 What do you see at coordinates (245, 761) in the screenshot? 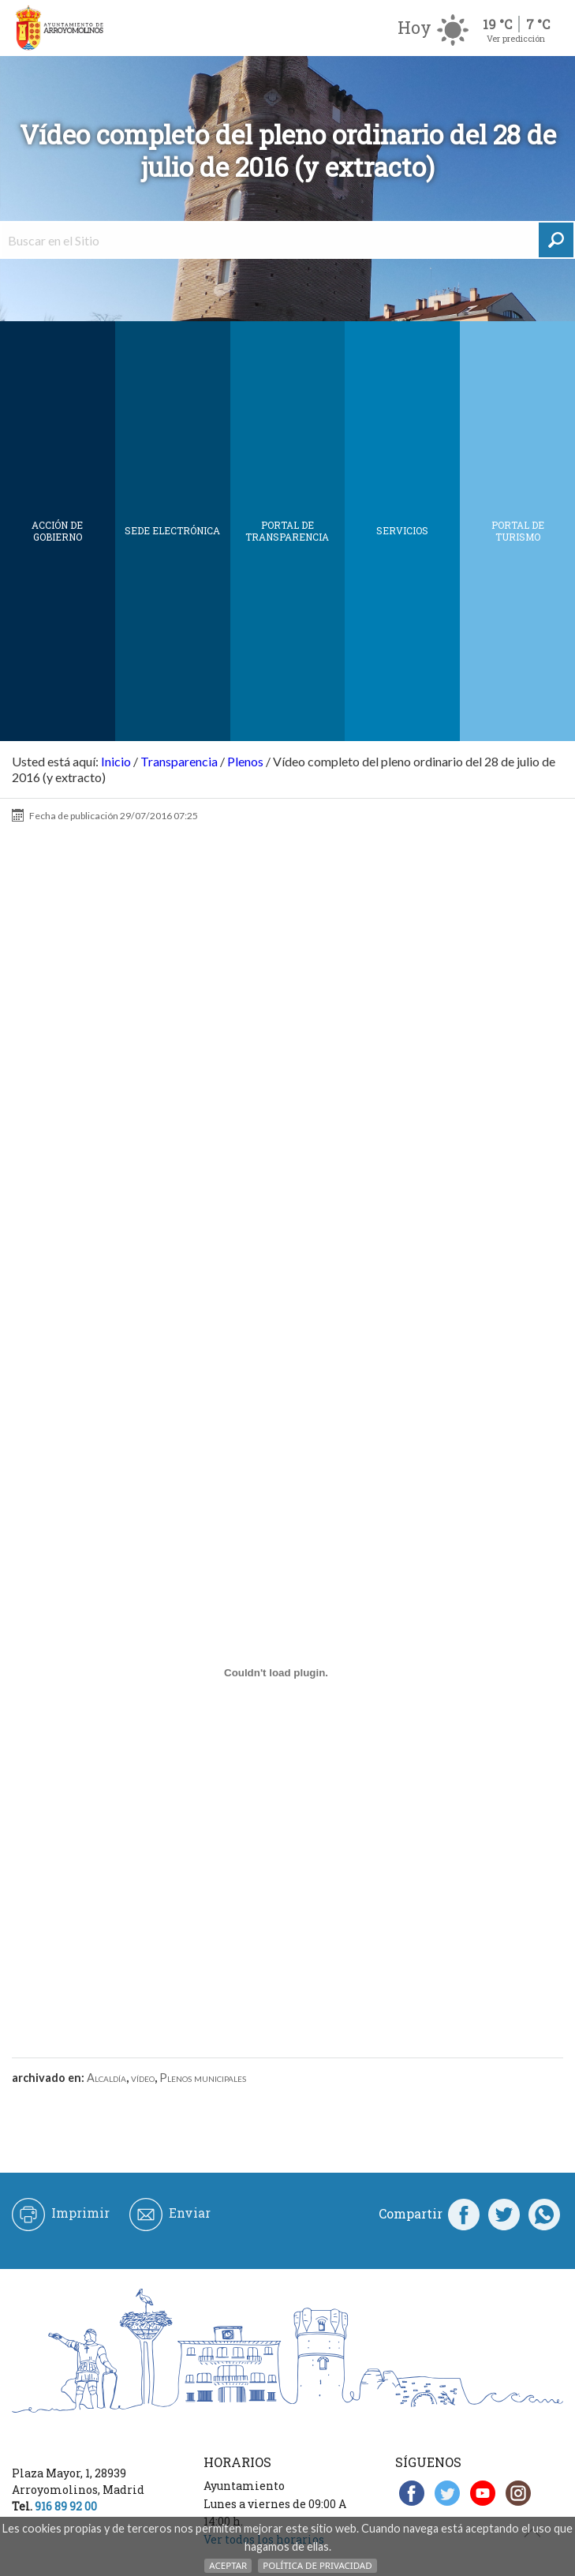
I see `Plenos` at bounding box center [245, 761].